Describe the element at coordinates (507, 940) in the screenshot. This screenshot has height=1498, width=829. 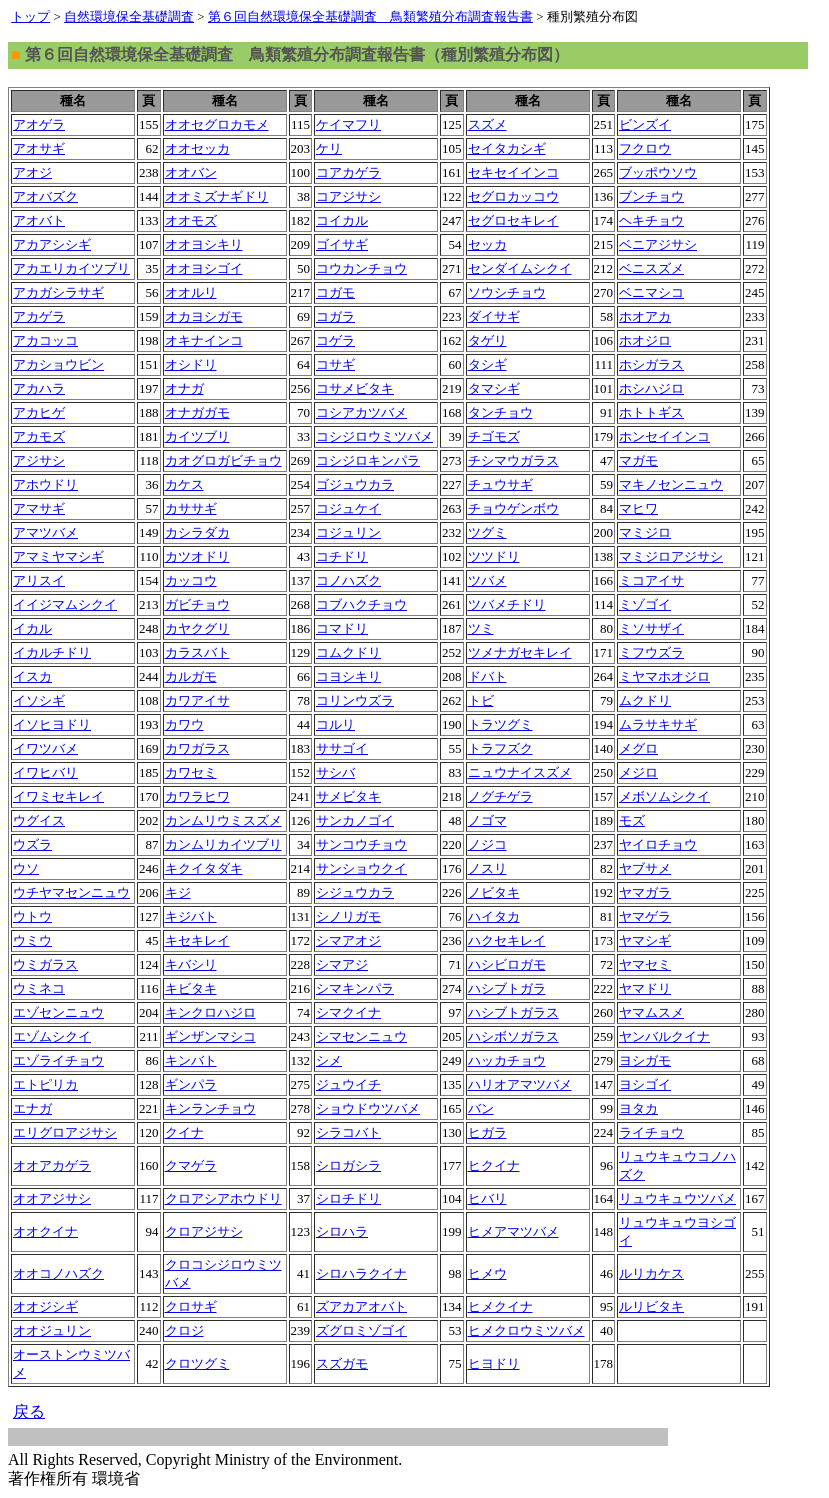
I see `ハクセキレイ` at that location.